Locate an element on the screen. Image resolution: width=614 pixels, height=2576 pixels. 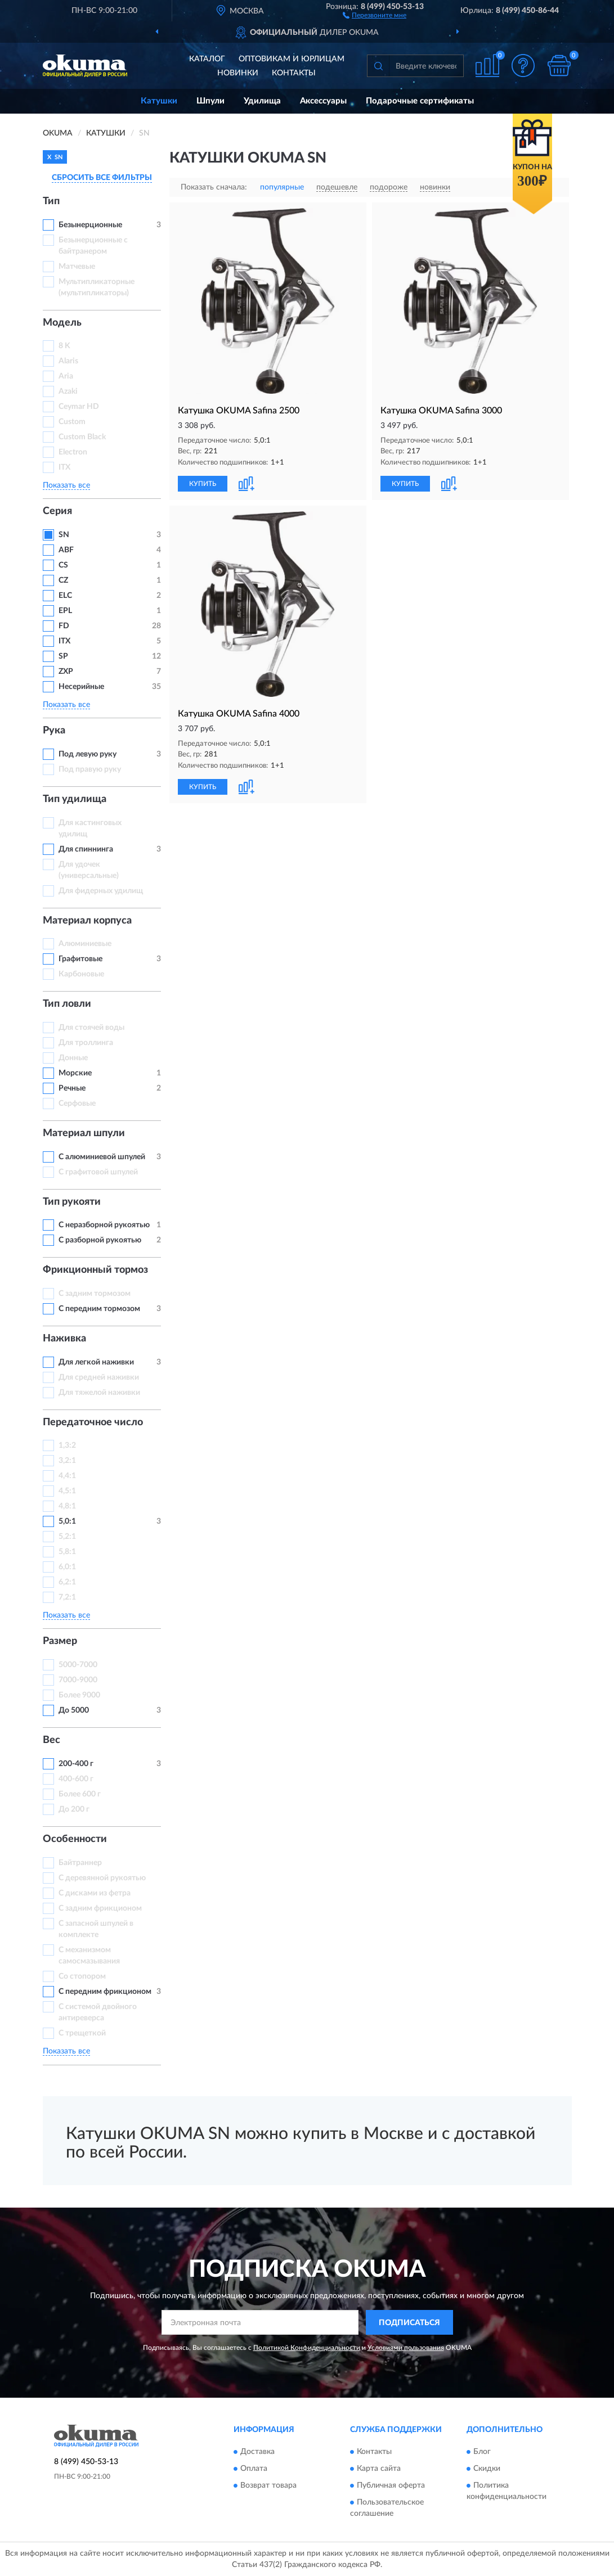
SN is located at coordinates (64, 535).